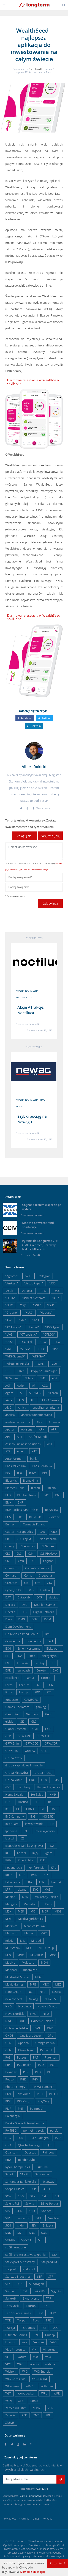  I want to click on Monnari, so click(11, 1970).